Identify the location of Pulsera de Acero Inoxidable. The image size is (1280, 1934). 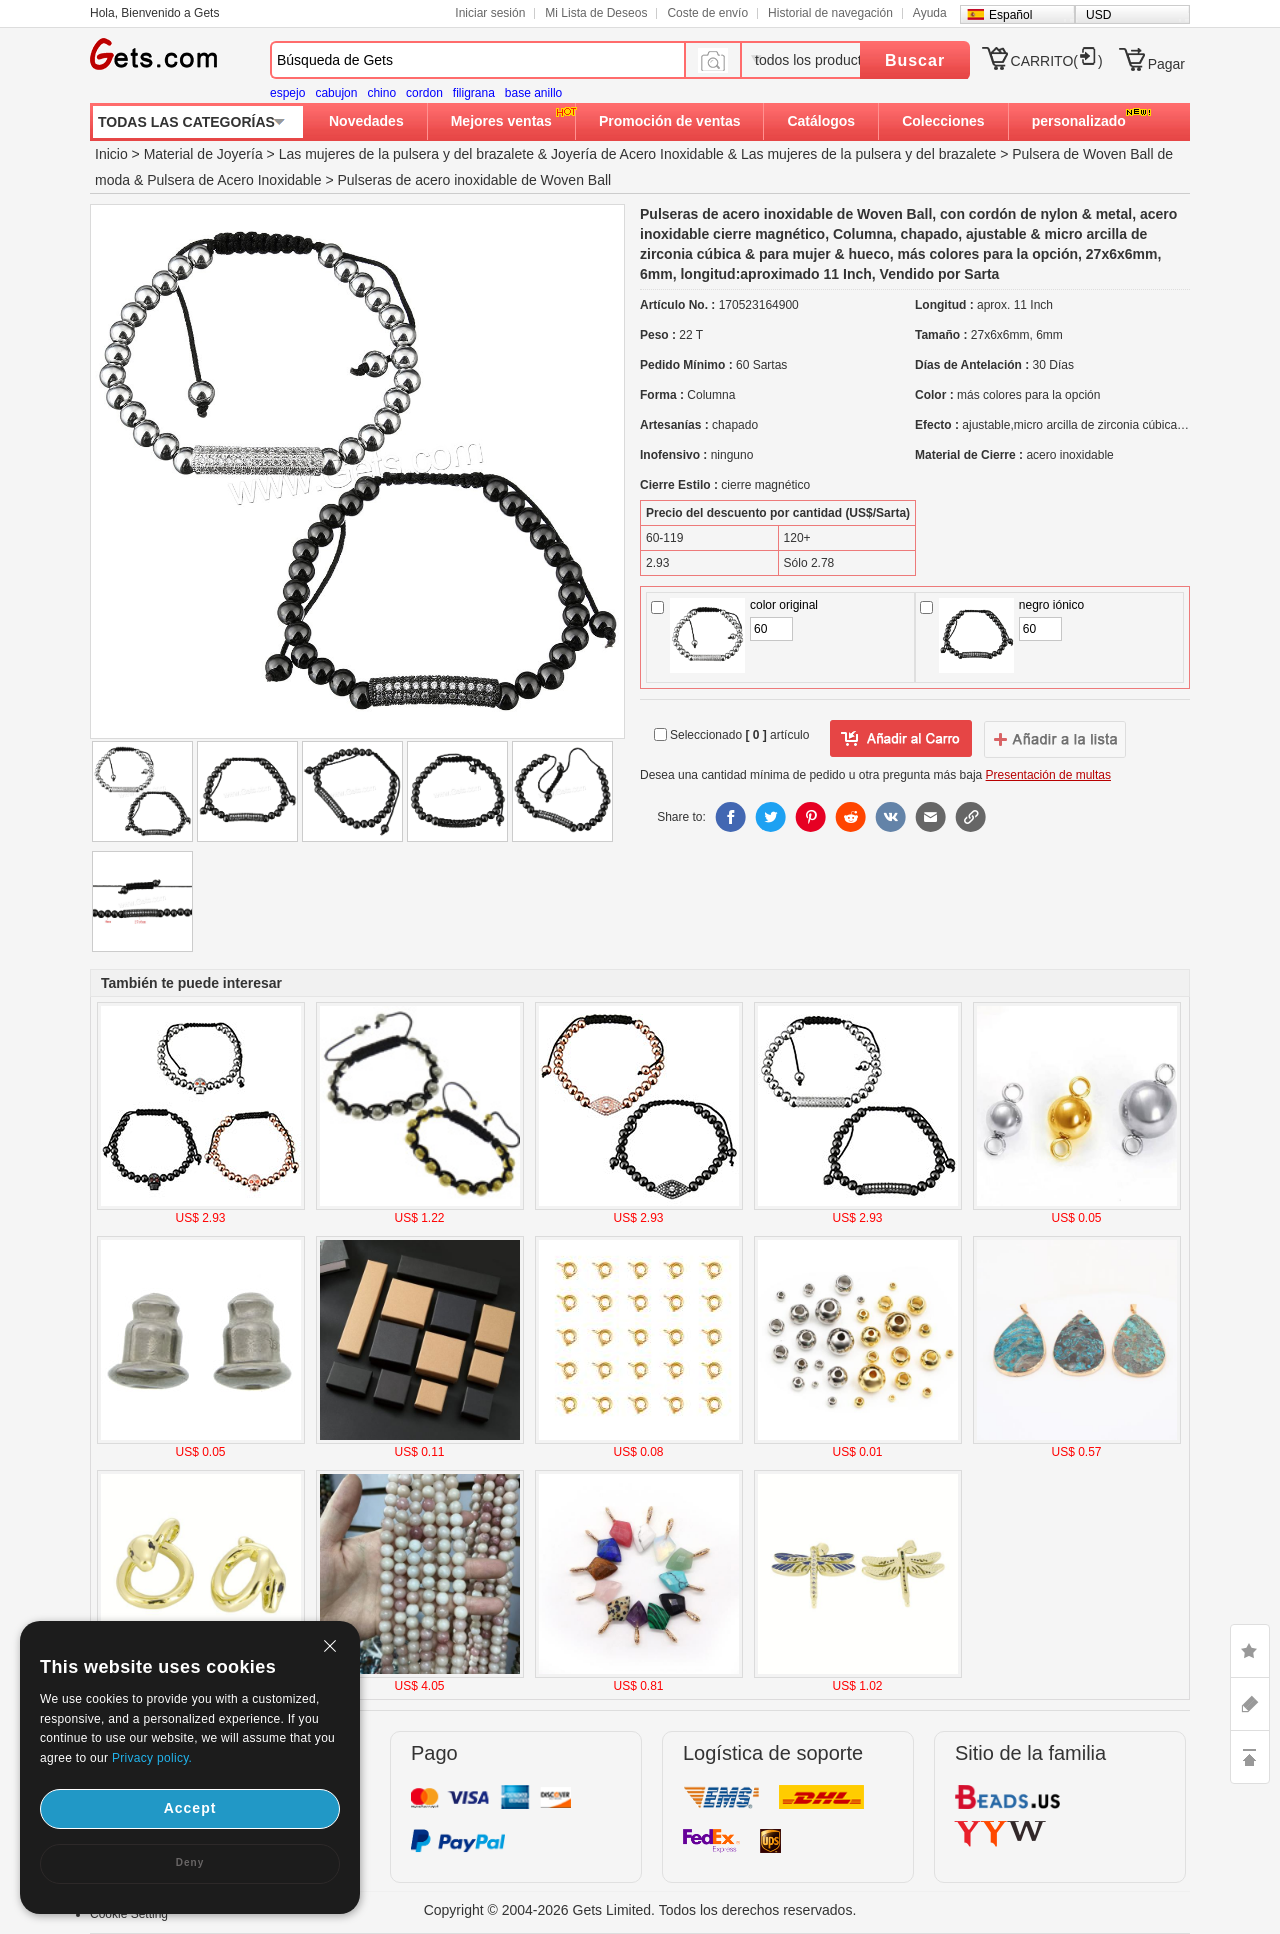
(234, 180).